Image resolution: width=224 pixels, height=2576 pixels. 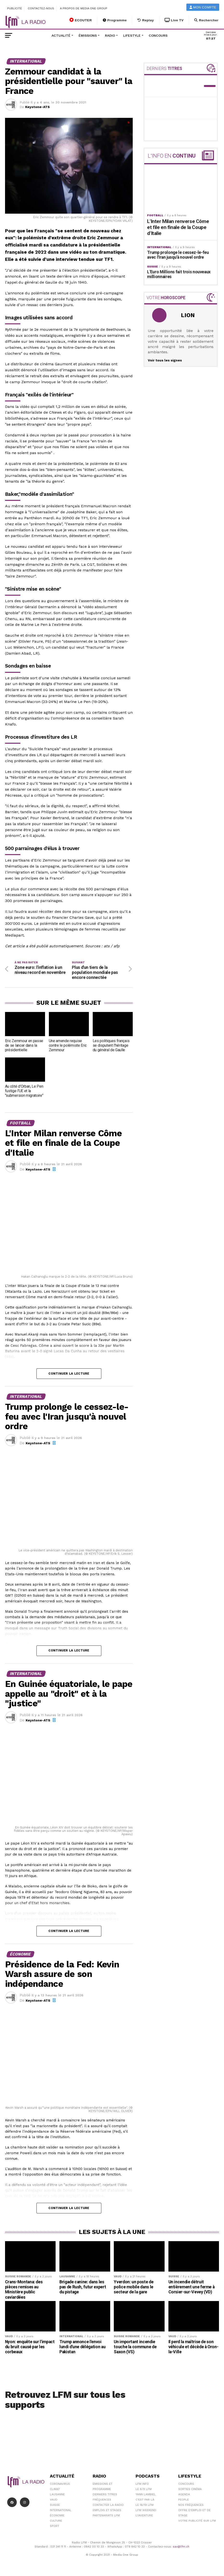 What do you see at coordinates (181, 2546) in the screenshot?
I see `sav@lfm.ch` at bounding box center [181, 2546].